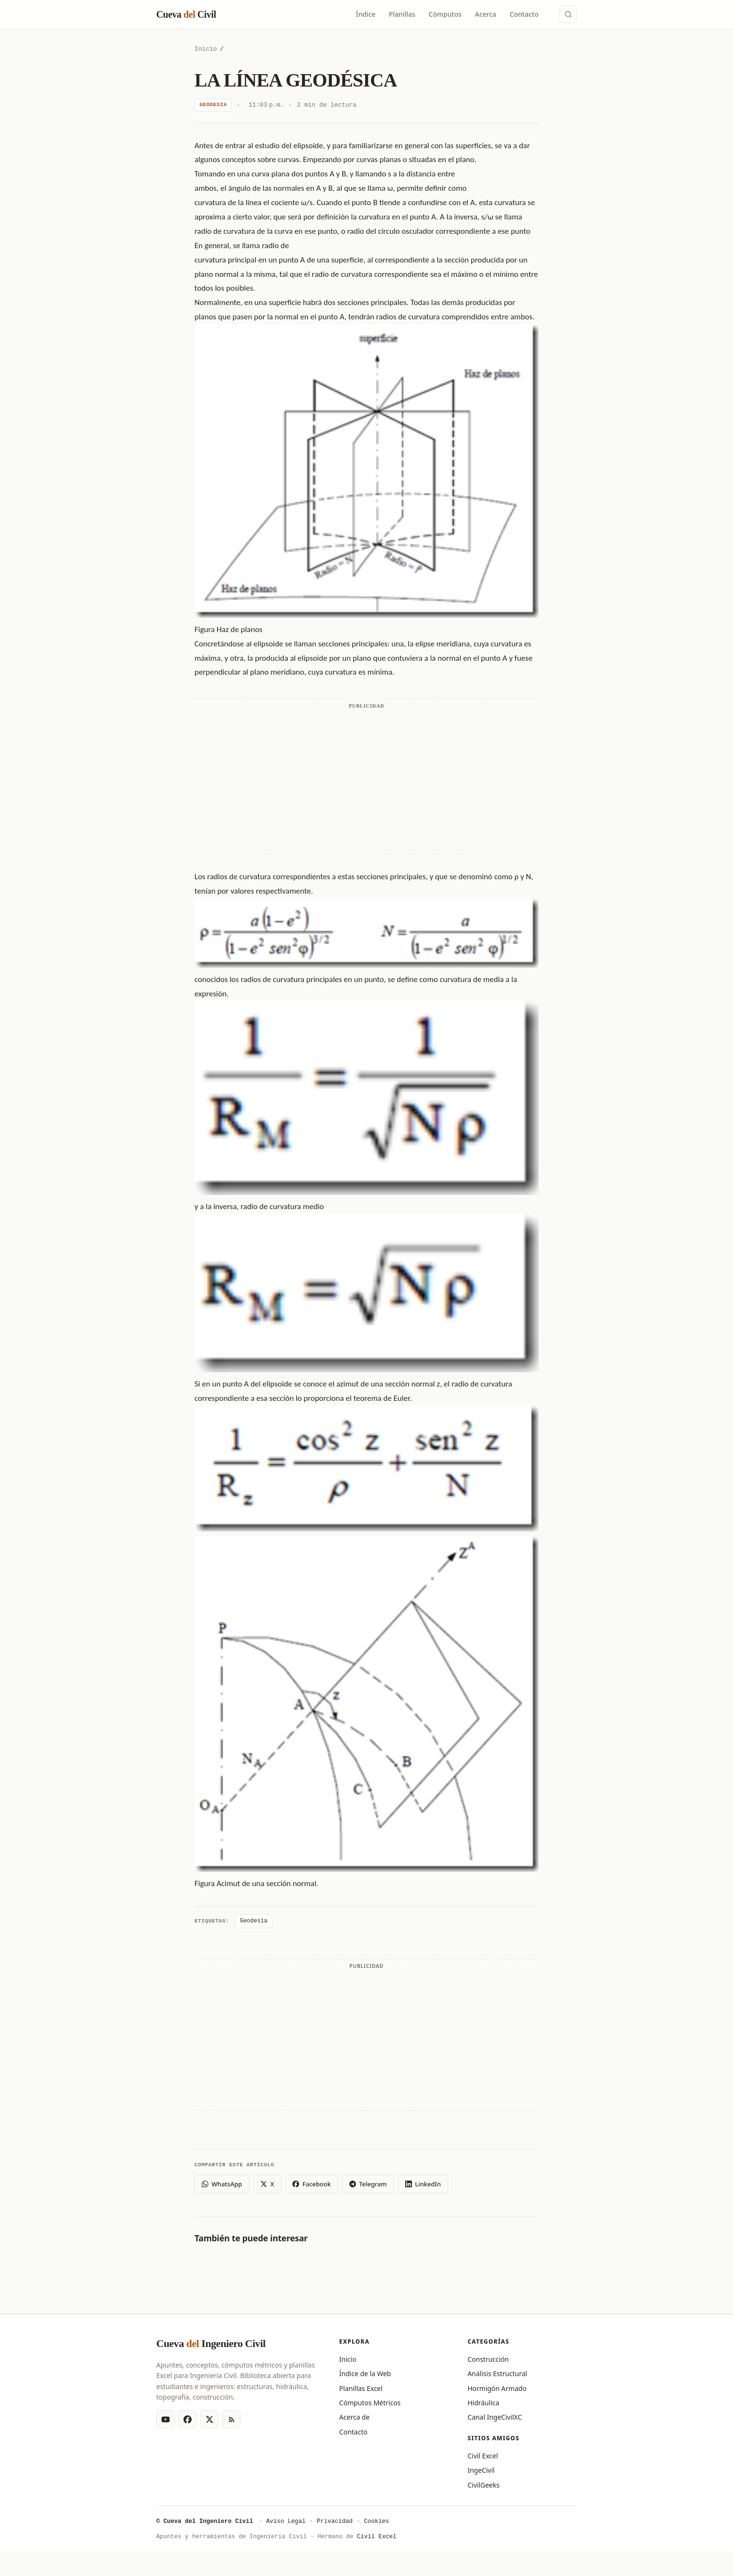 This screenshot has height=2576, width=733. Describe the element at coordinates (445, 14) in the screenshot. I see `Cómputos` at that location.